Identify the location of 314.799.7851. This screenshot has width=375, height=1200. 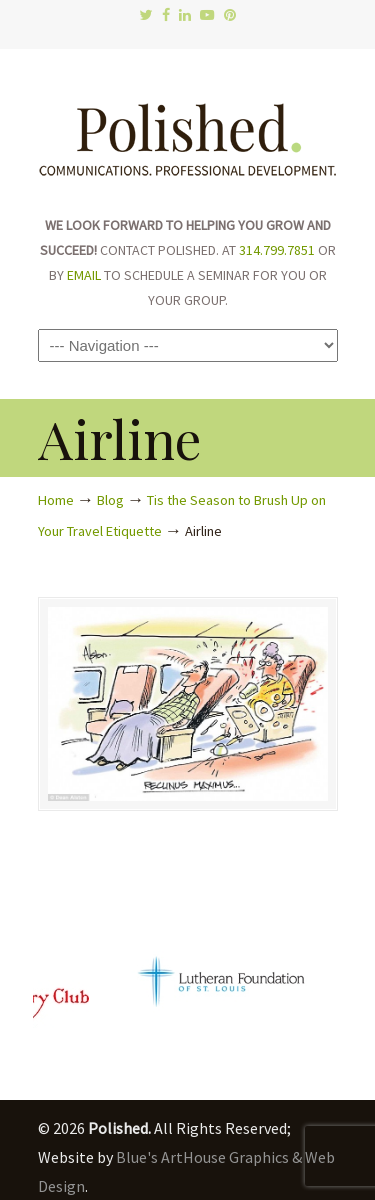
(277, 250).